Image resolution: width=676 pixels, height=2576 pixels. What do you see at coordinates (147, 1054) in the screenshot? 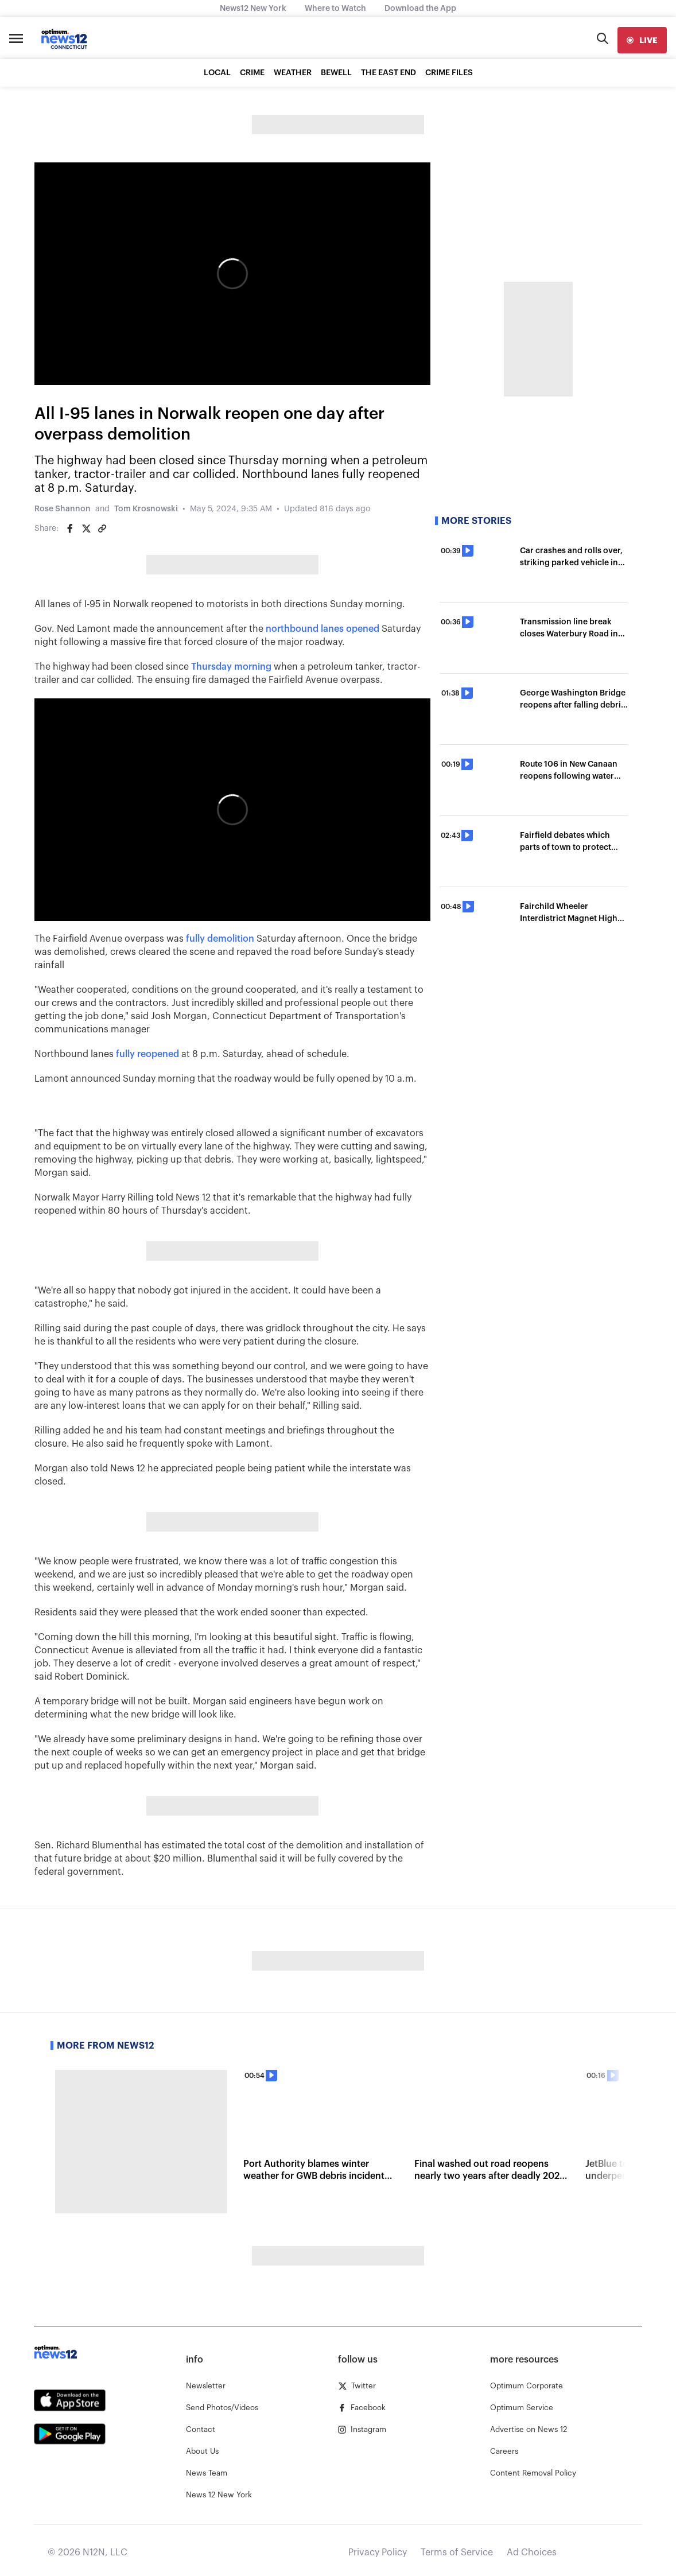
I see `fully reopened` at bounding box center [147, 1054].